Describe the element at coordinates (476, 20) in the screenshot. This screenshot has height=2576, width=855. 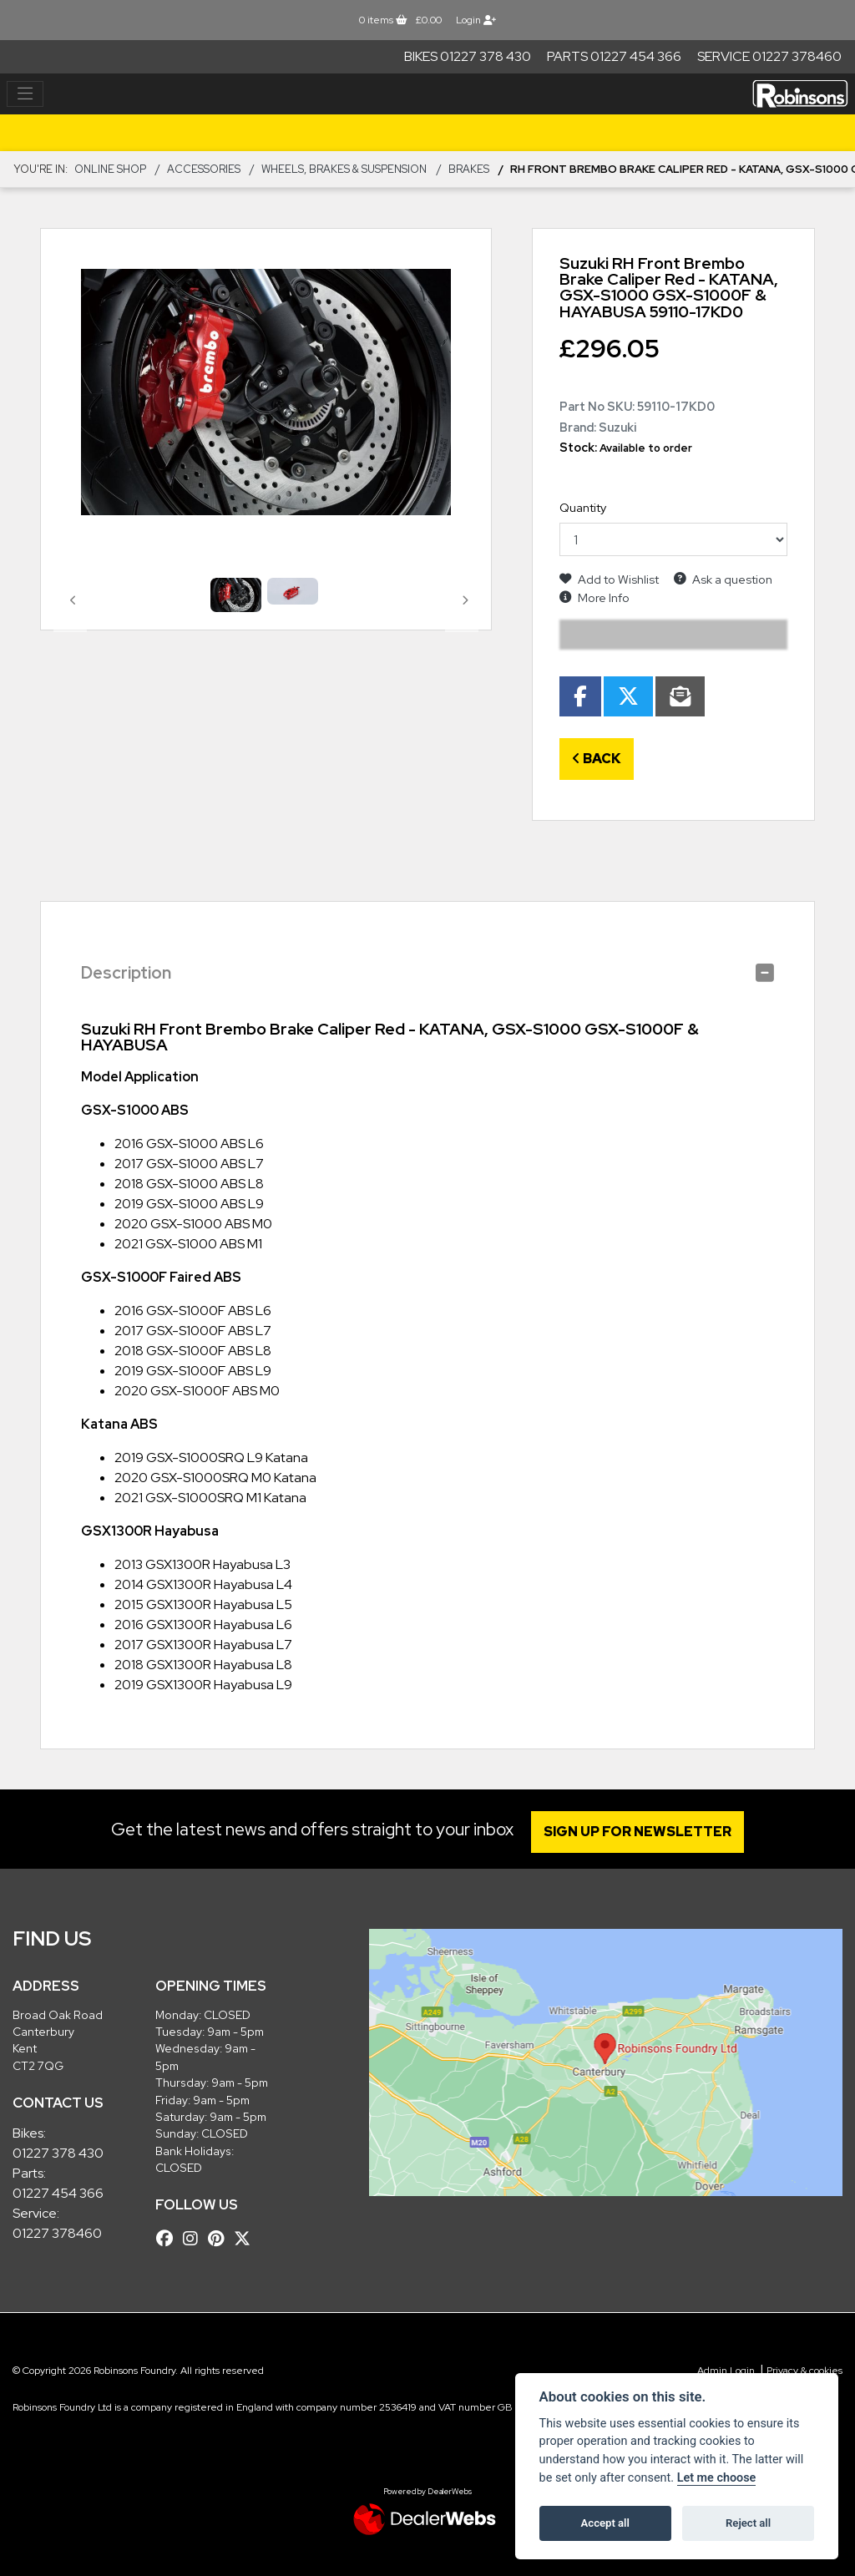
I see `Login` at that location.